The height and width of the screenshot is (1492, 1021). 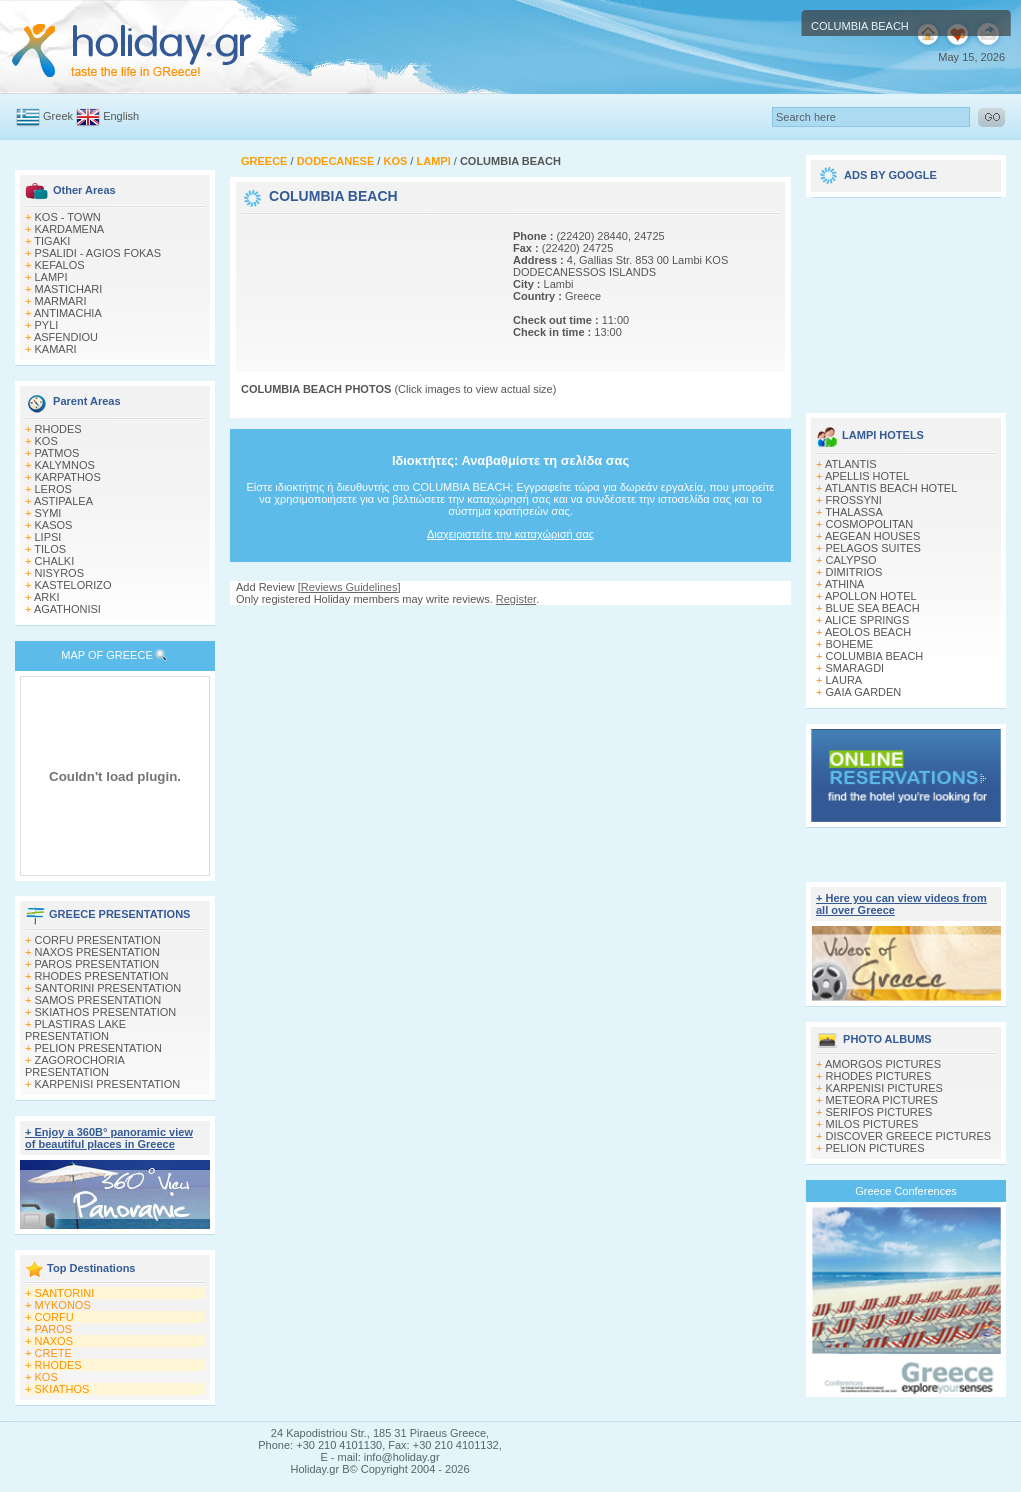 I want to click on ATLANTIS BEACH HOTEL, so click(x=891, y=488).